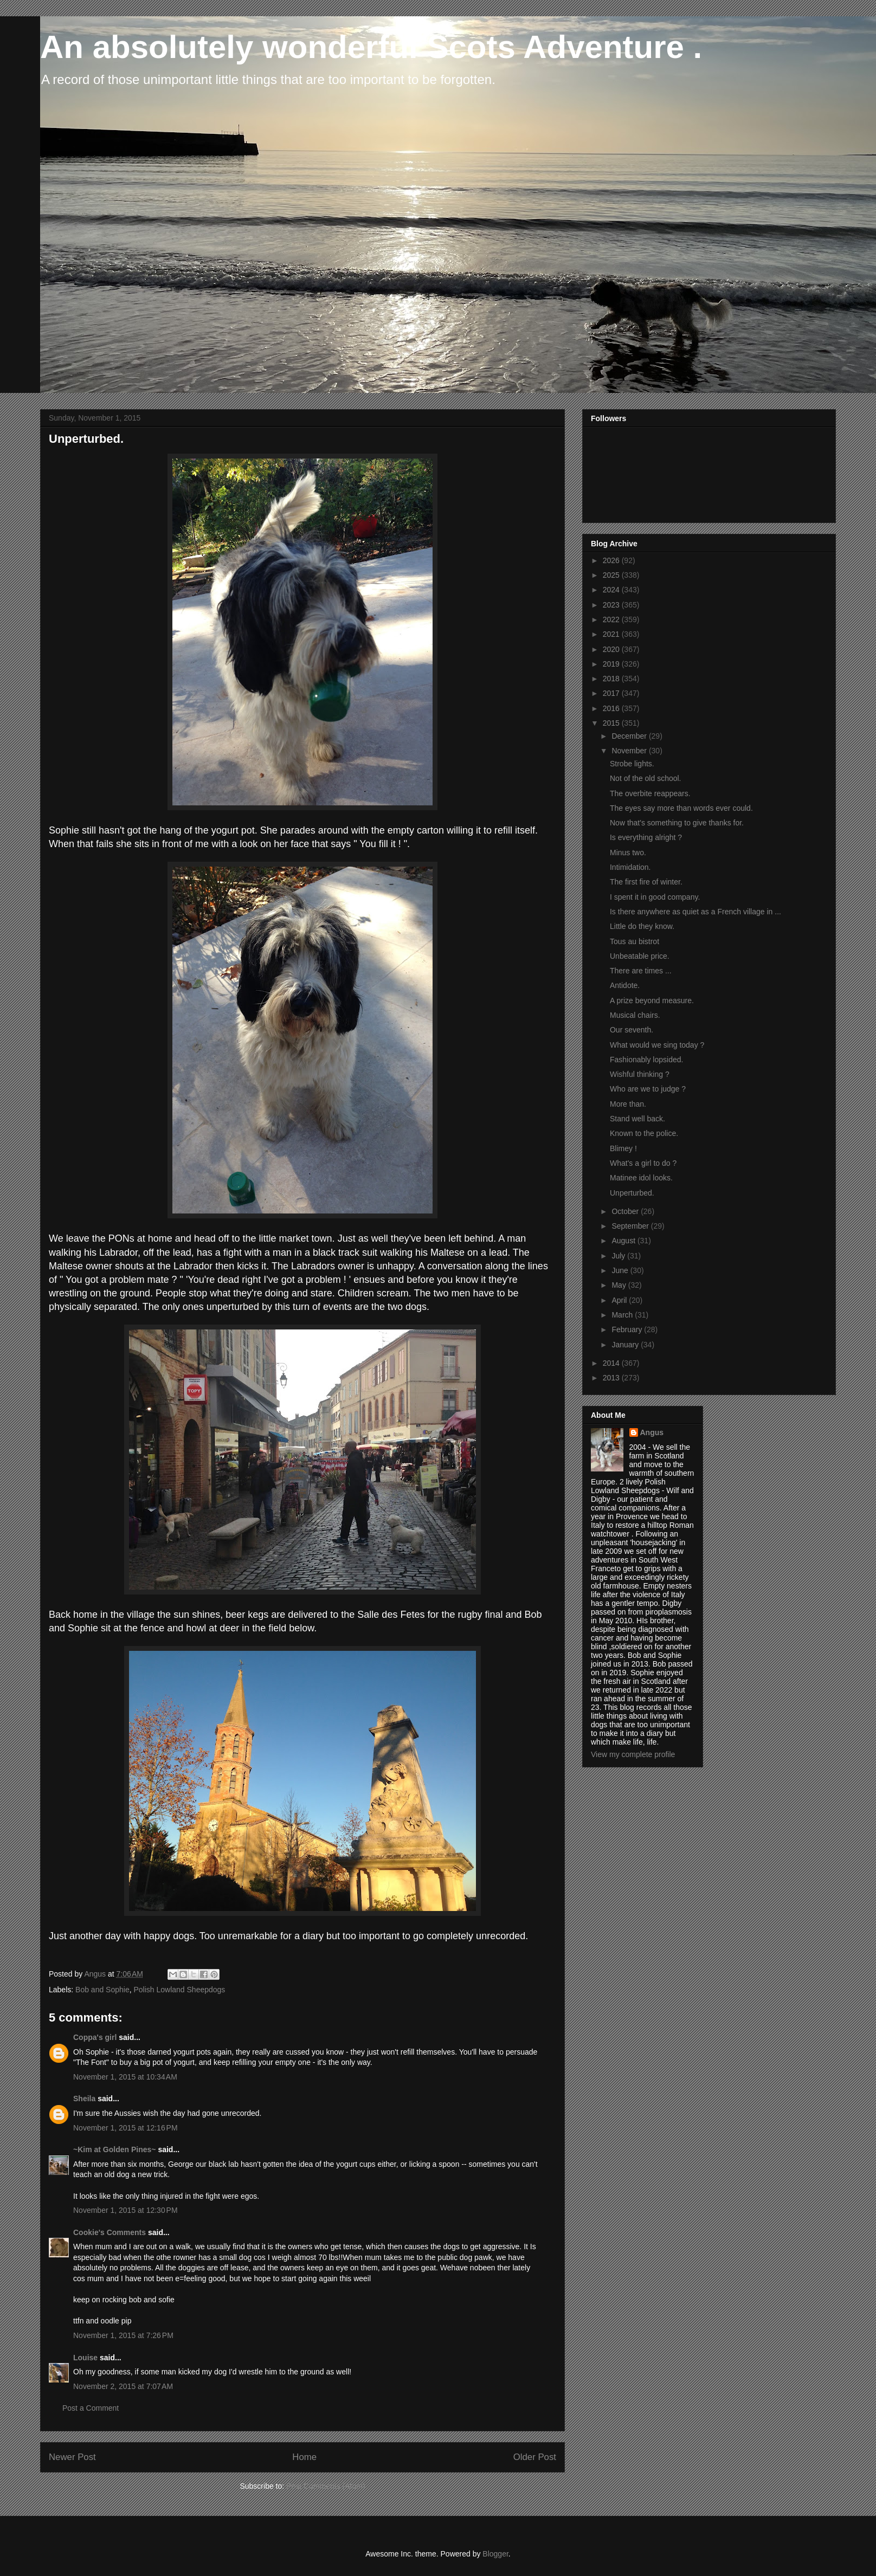 The height and width of the screenshot is (2576, 876). Describe the element at coordinates (612, 649) in the screenshot. I see `2020` at that location.